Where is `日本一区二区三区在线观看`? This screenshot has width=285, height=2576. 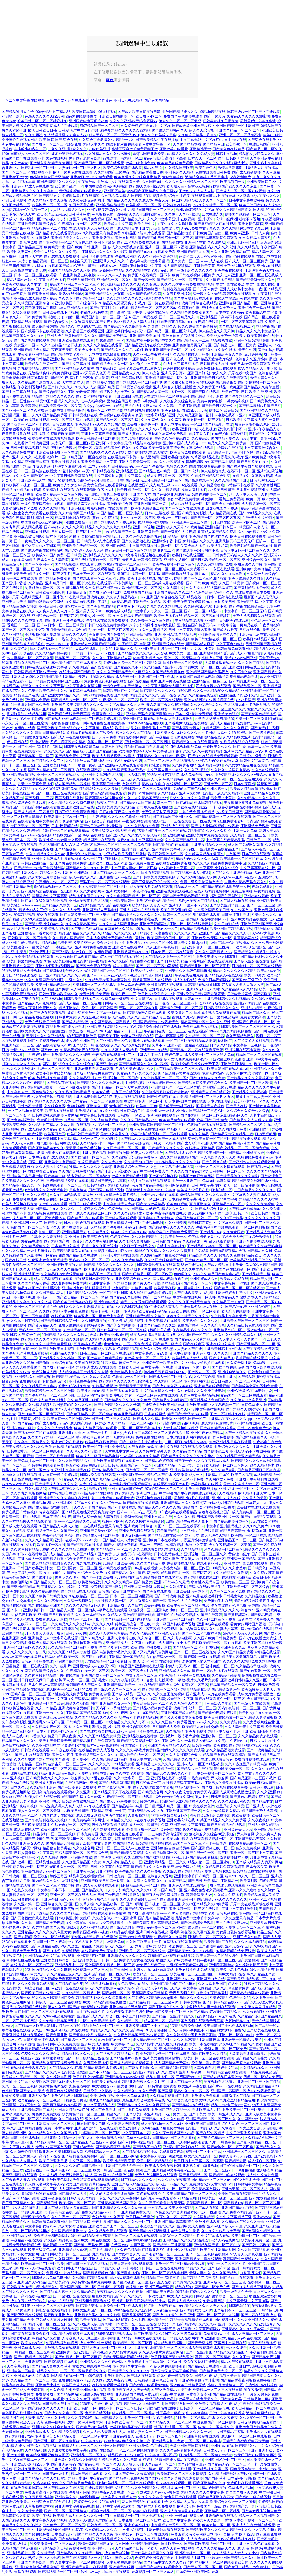 日本一区二区三区在线观看 is located at coordinates (36, 275).